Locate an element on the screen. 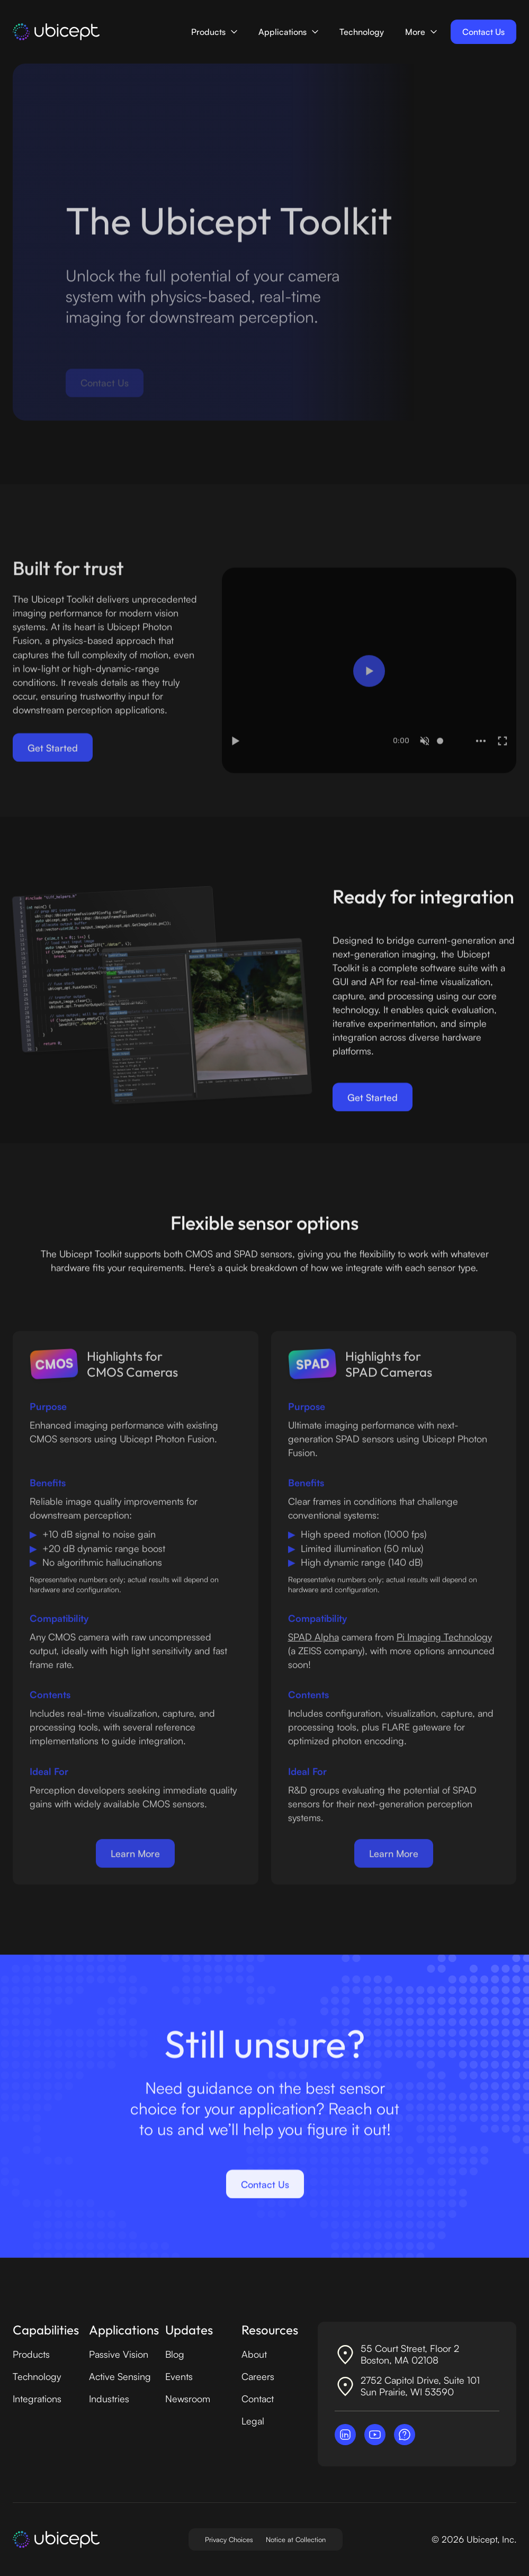  [Visit Ubicept on LinkedIn] is located at coordinates (345, 2434).